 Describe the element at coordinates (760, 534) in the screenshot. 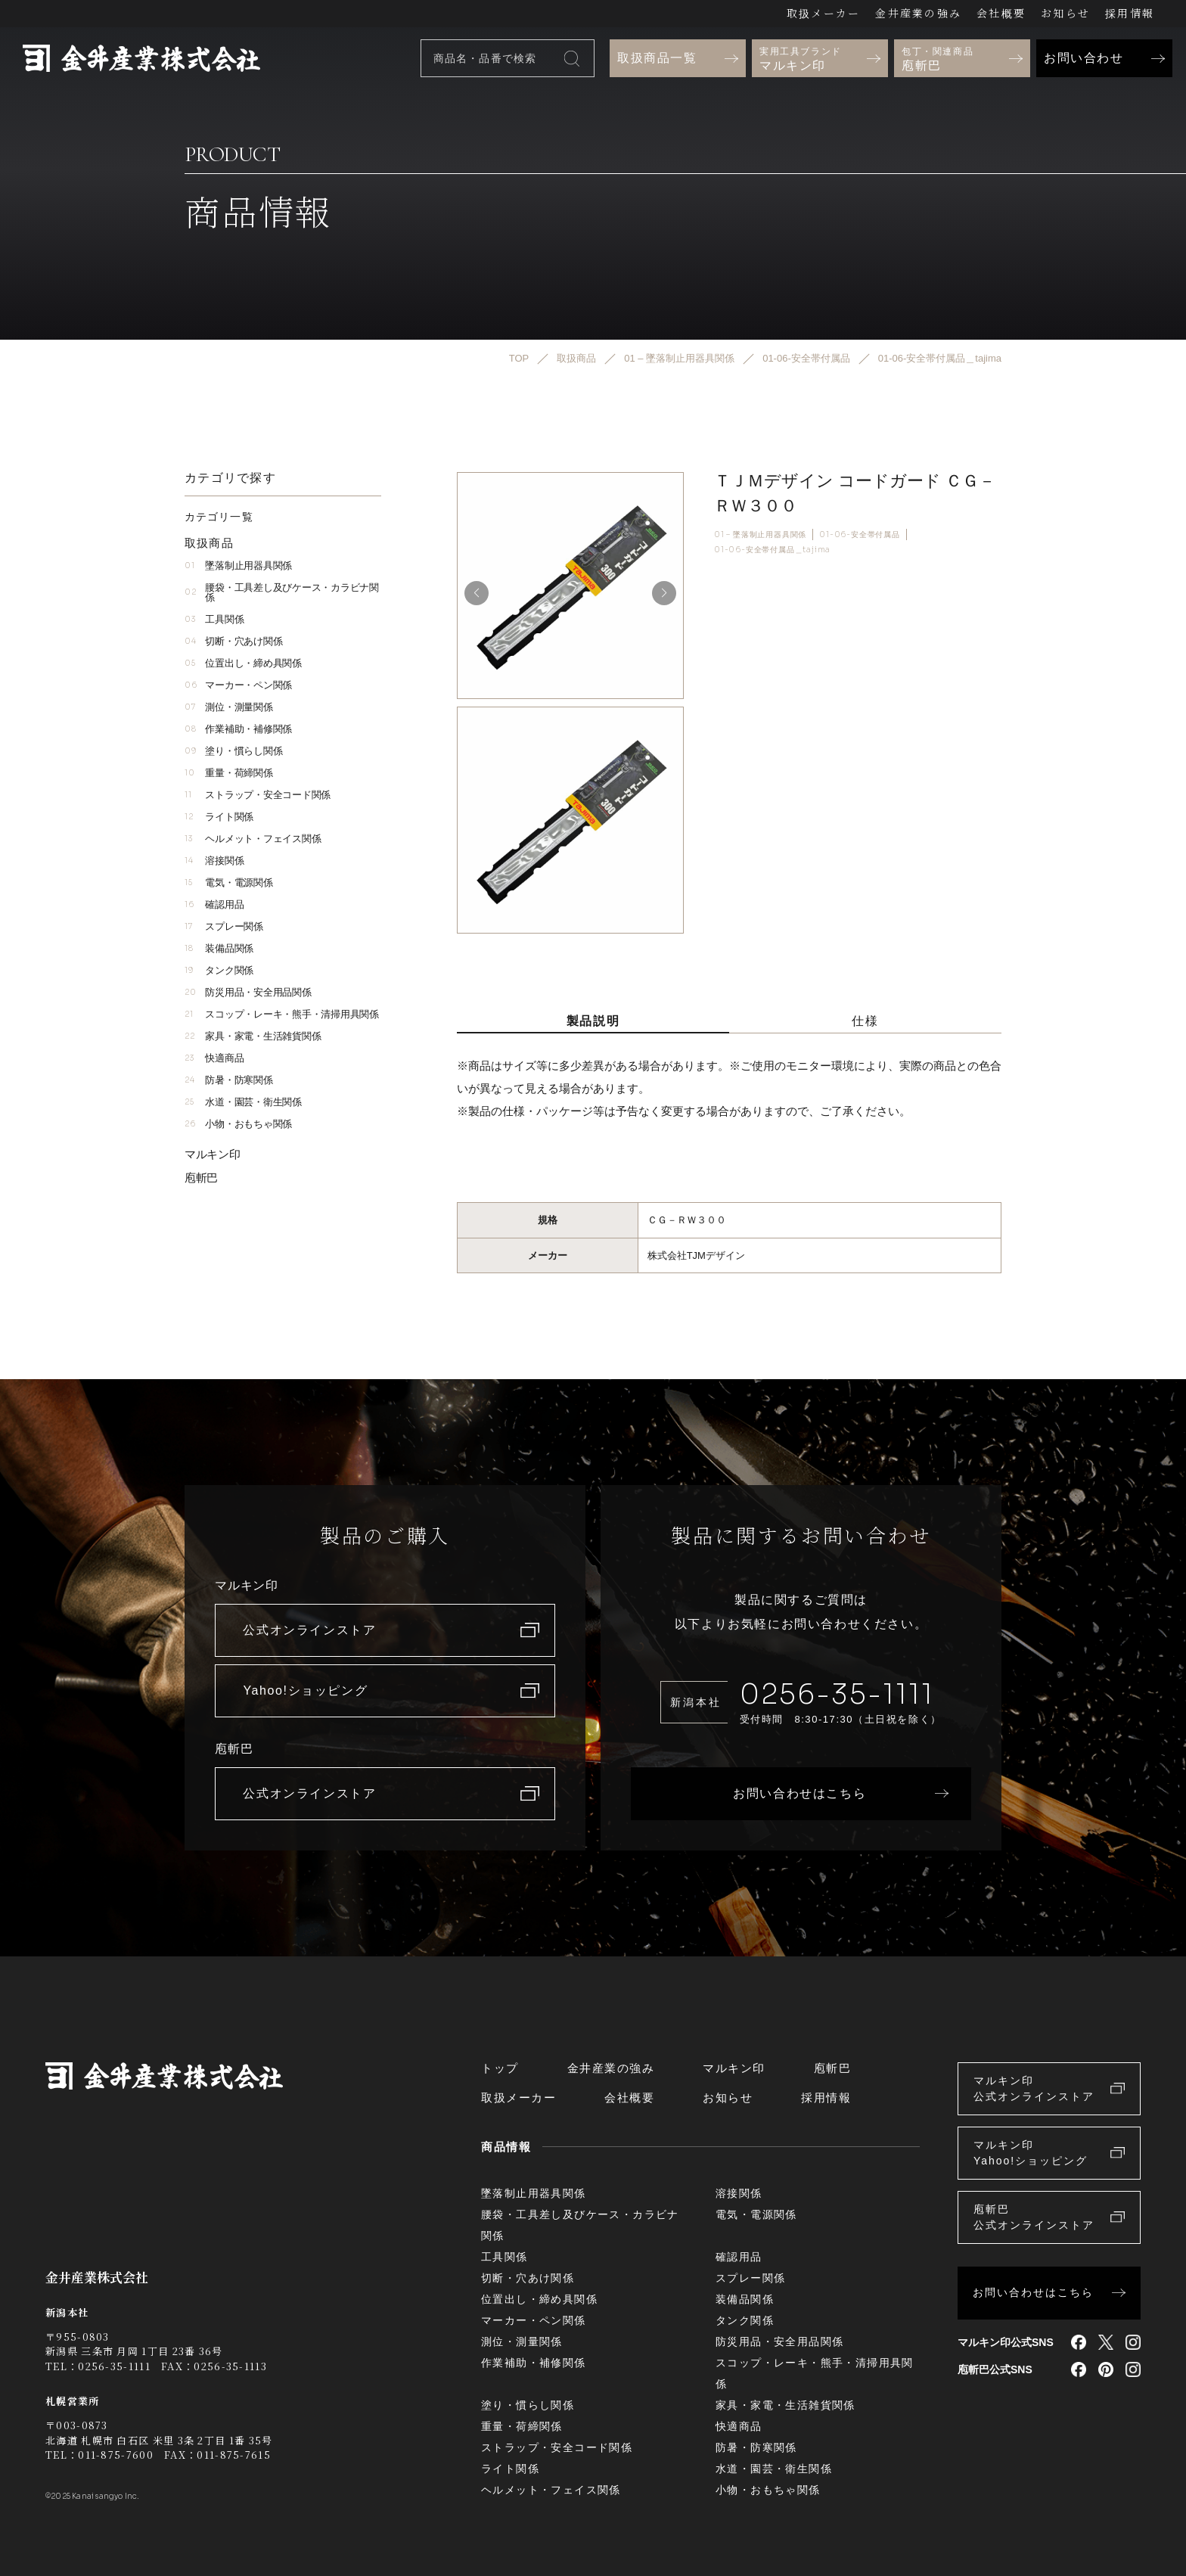

I see `01 – 墜落制止用器具関係` at that location.